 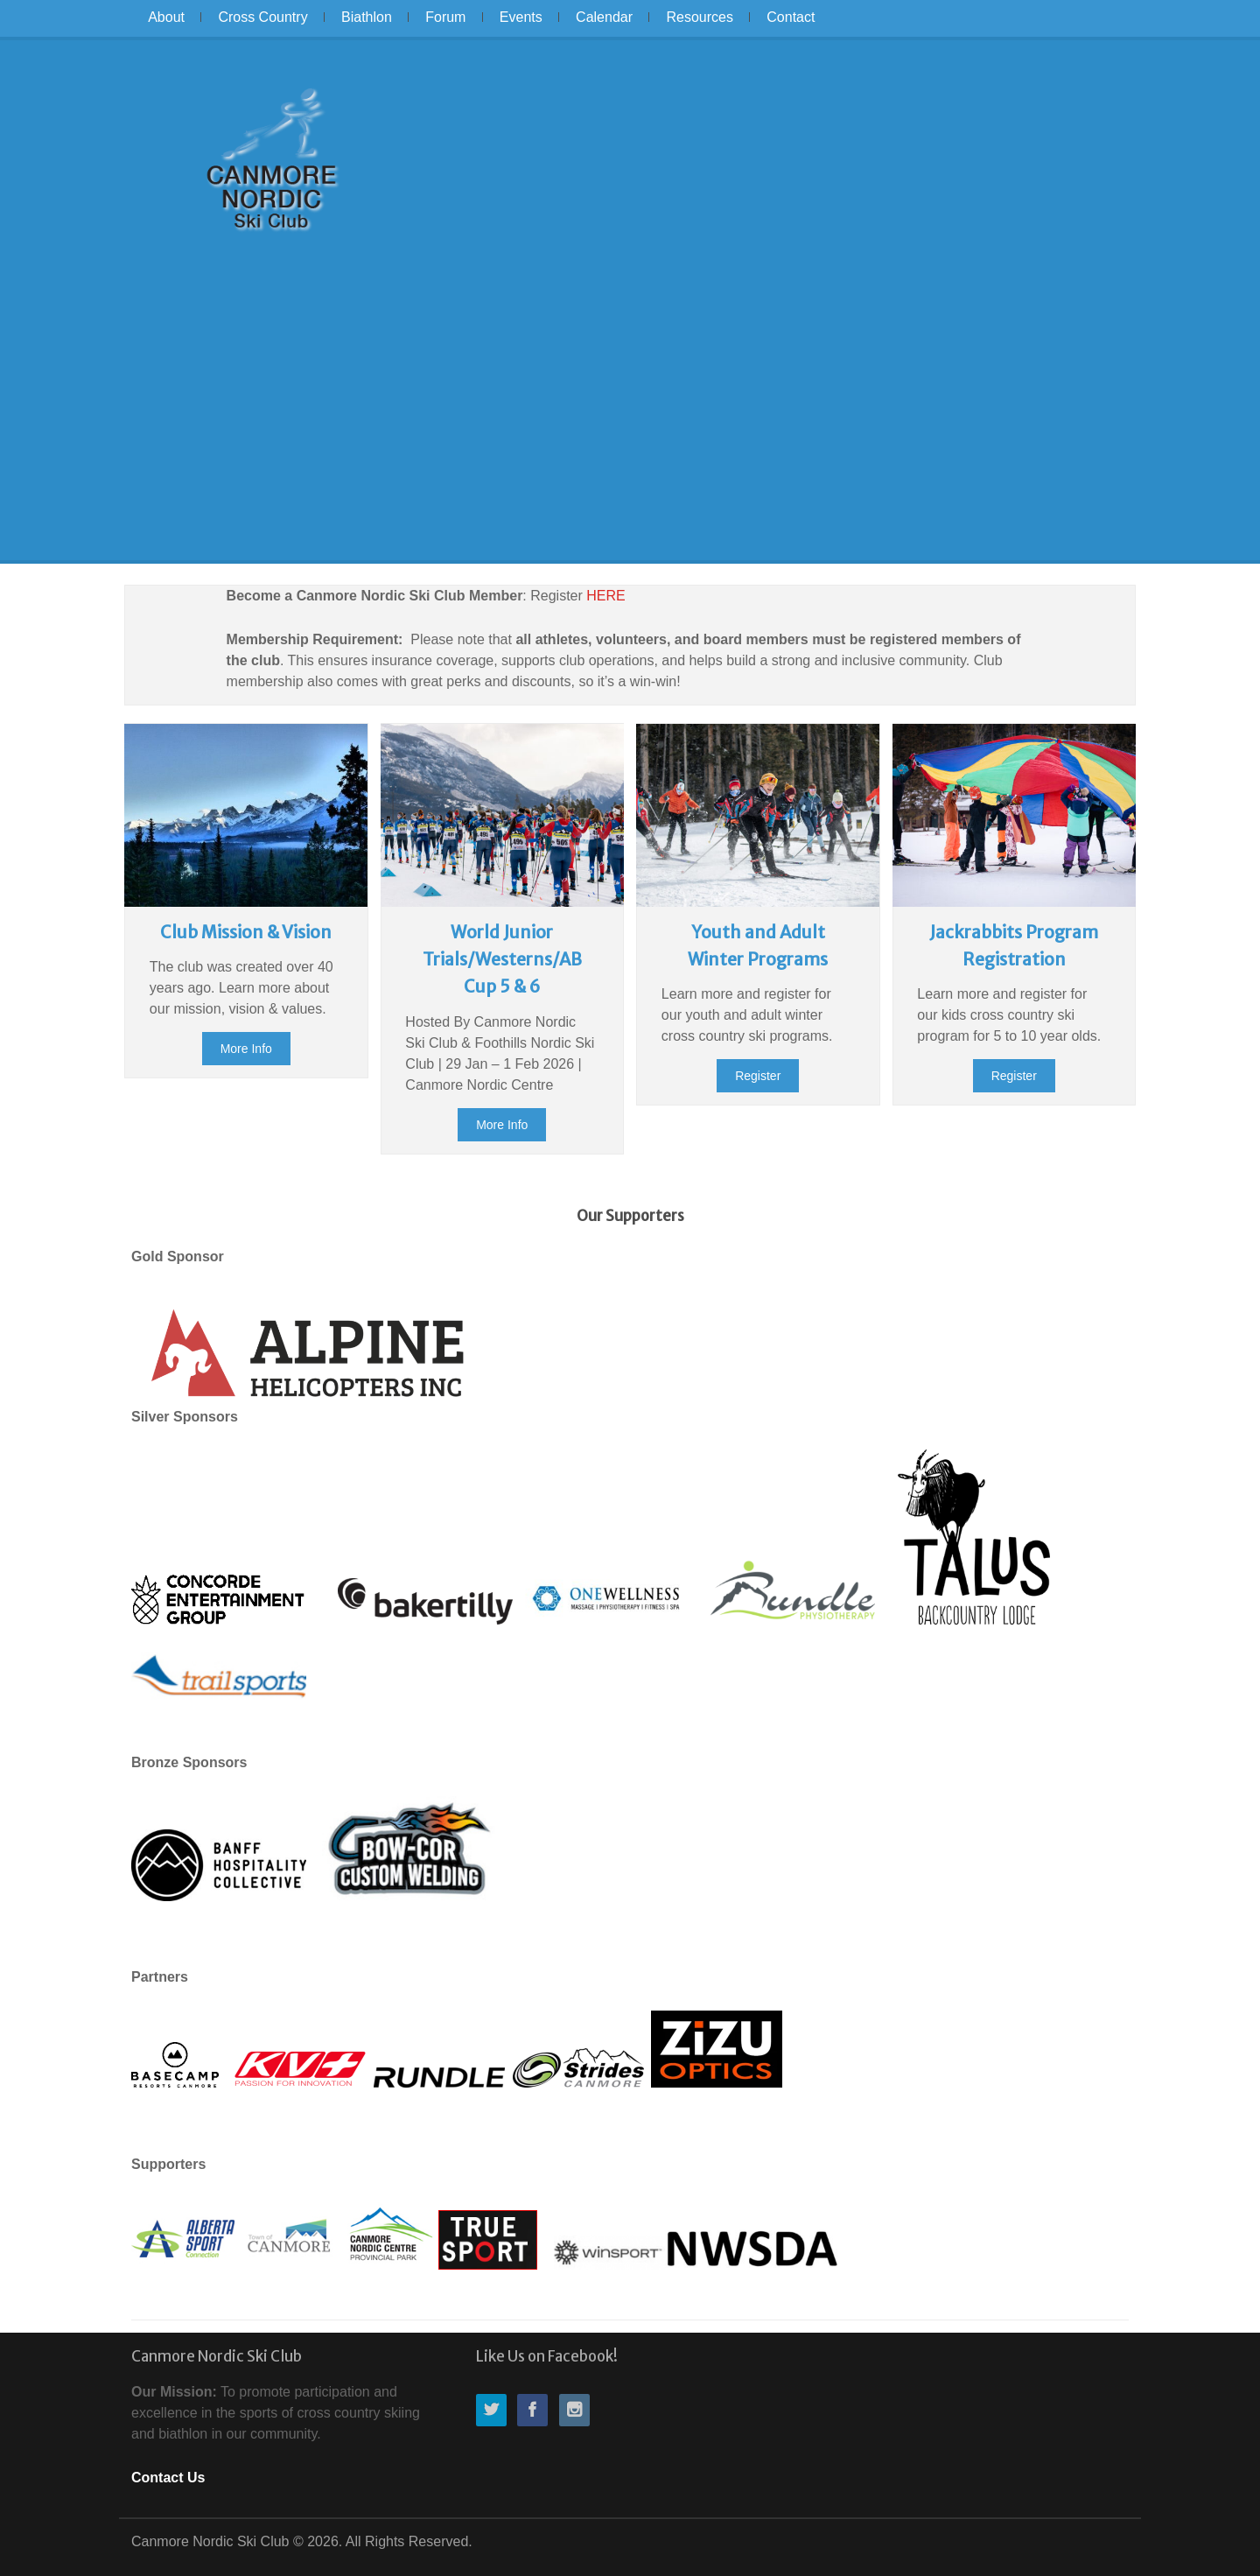 What do you see at coordinates (168, 2477) in the screenshot?
I see `Contact Us` at bounding box center [168, 2477].